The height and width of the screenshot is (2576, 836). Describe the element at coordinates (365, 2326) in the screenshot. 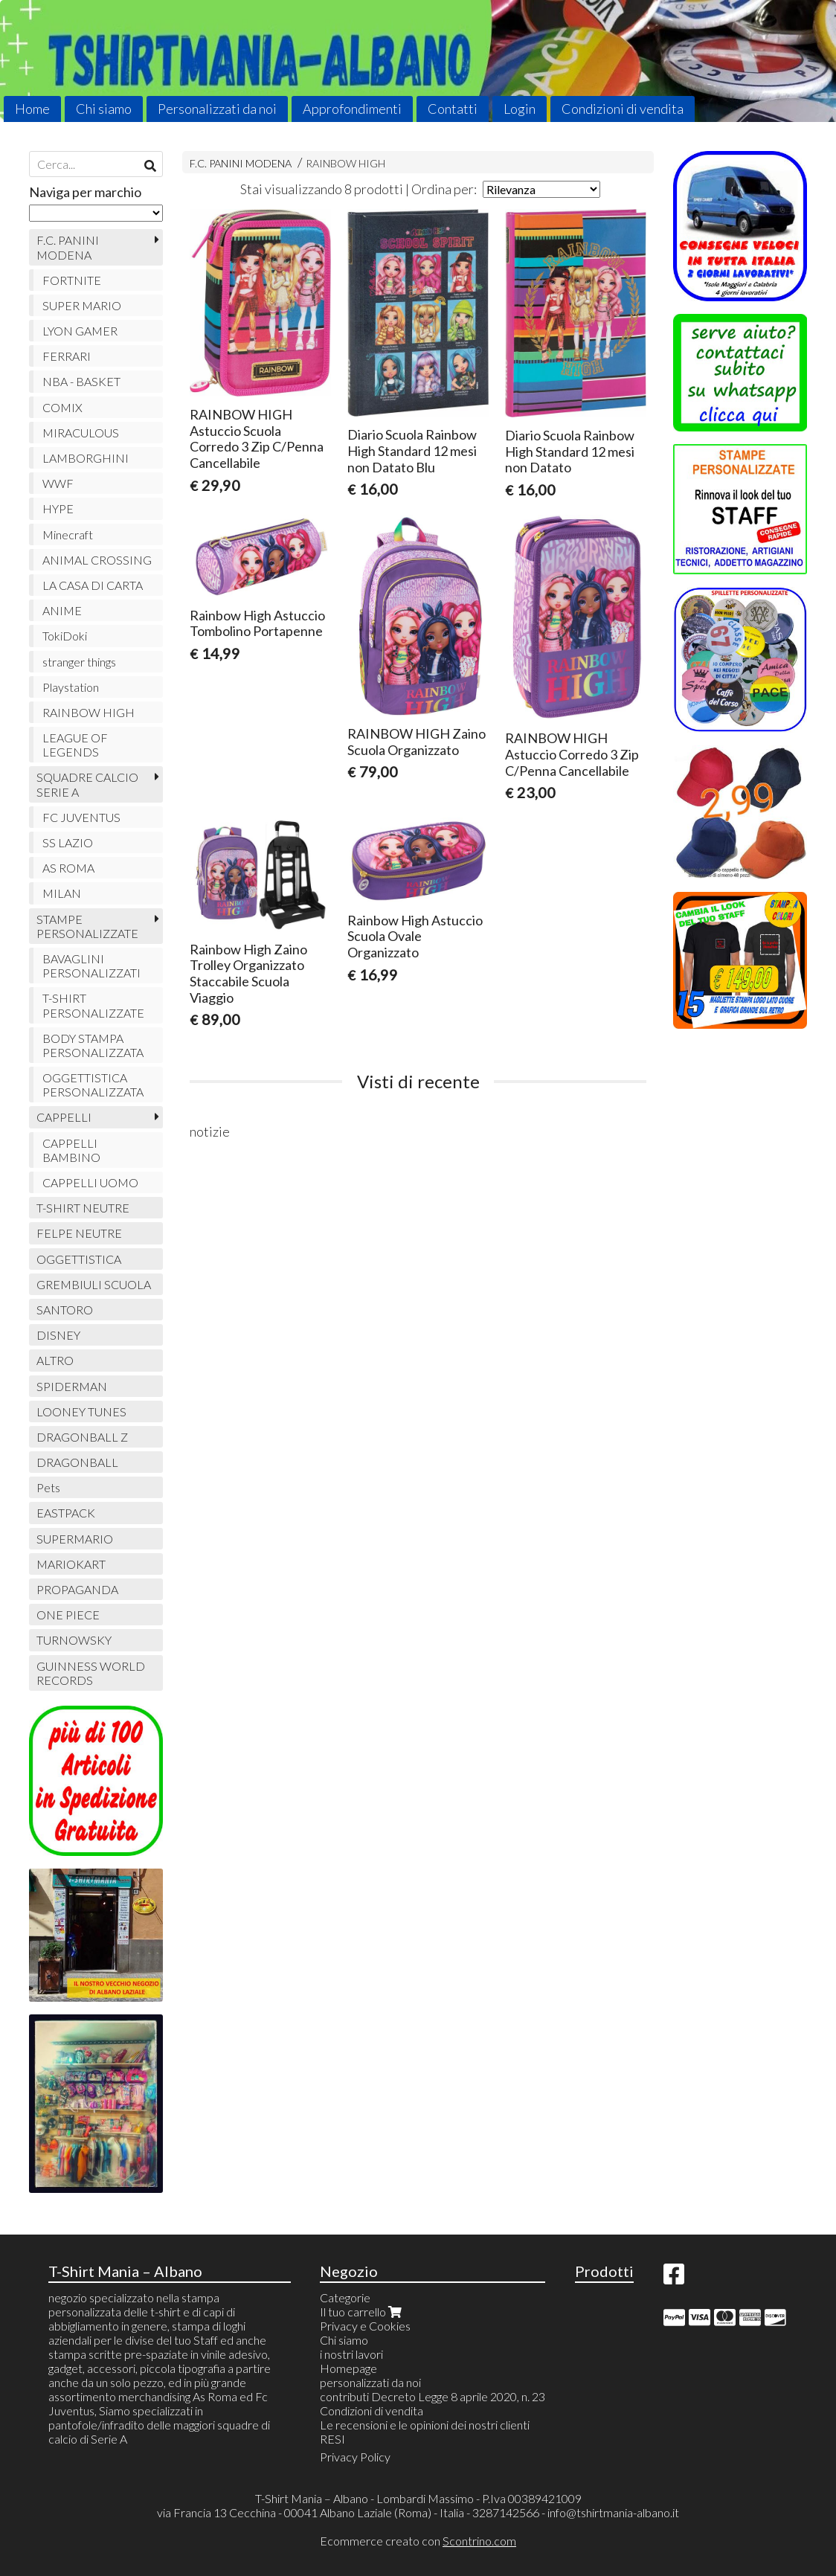

I see `Privacy e Cookies` at that location.